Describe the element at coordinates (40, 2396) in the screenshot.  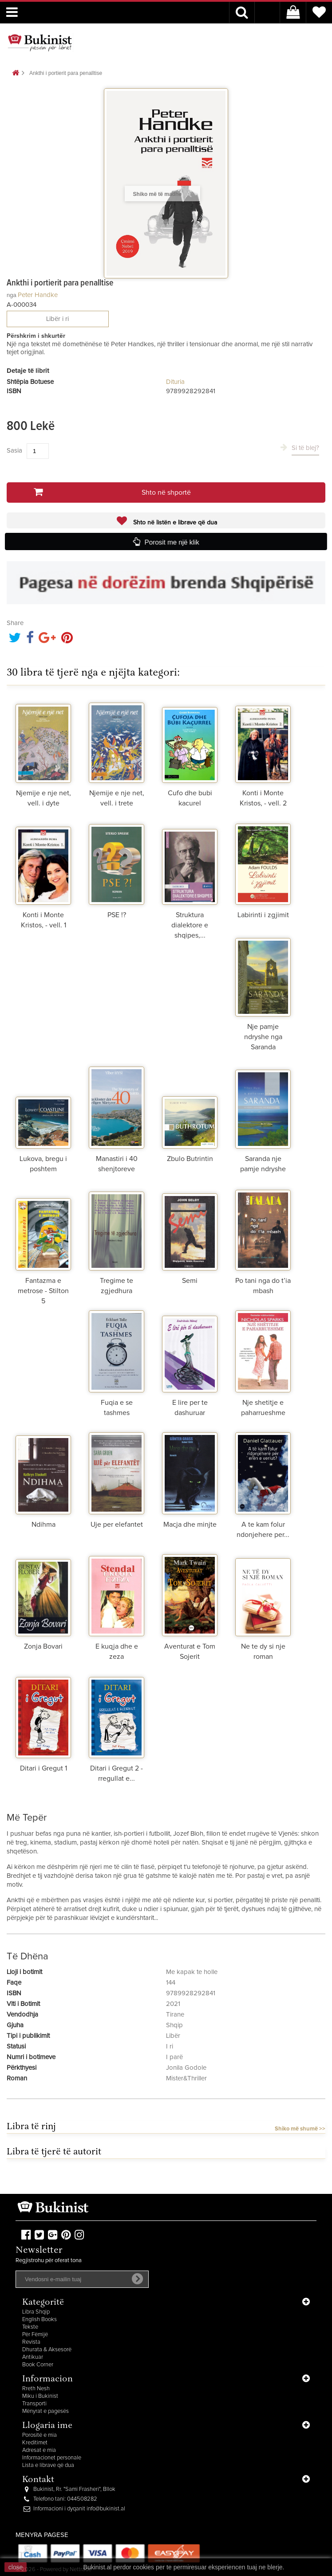
I see `Miku i Bukinist` at that location.